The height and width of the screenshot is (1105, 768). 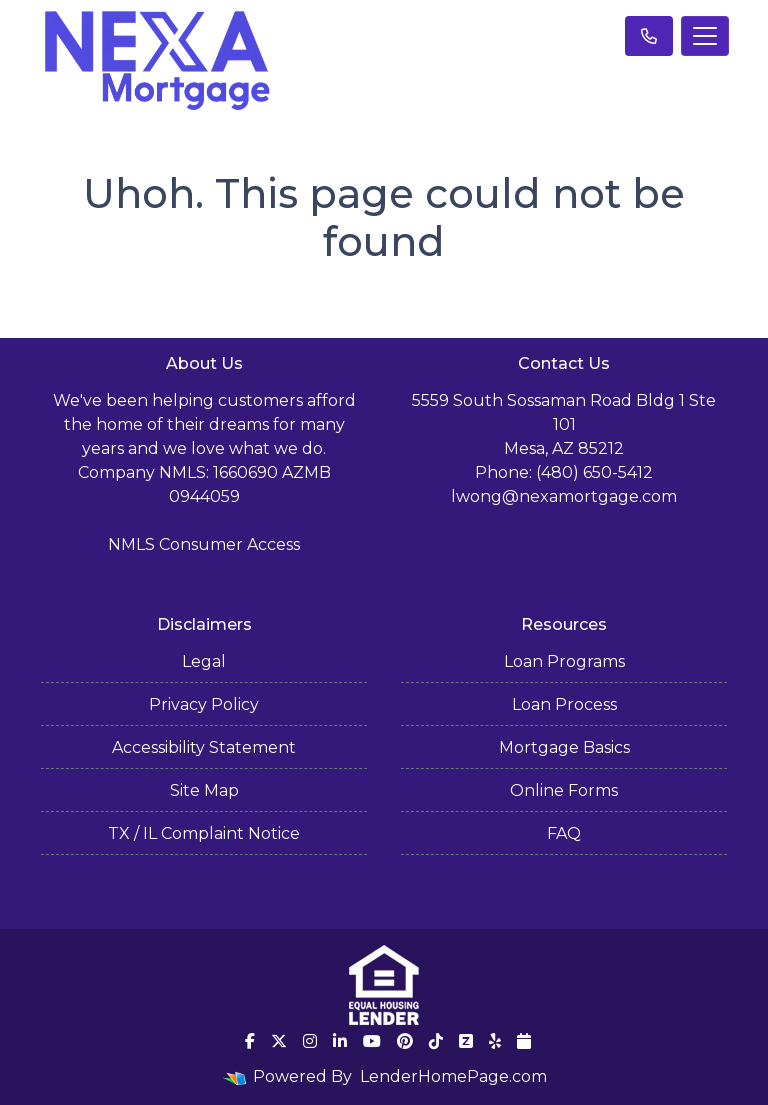 I want to click on Loan Process, so click(x=564, y=704).